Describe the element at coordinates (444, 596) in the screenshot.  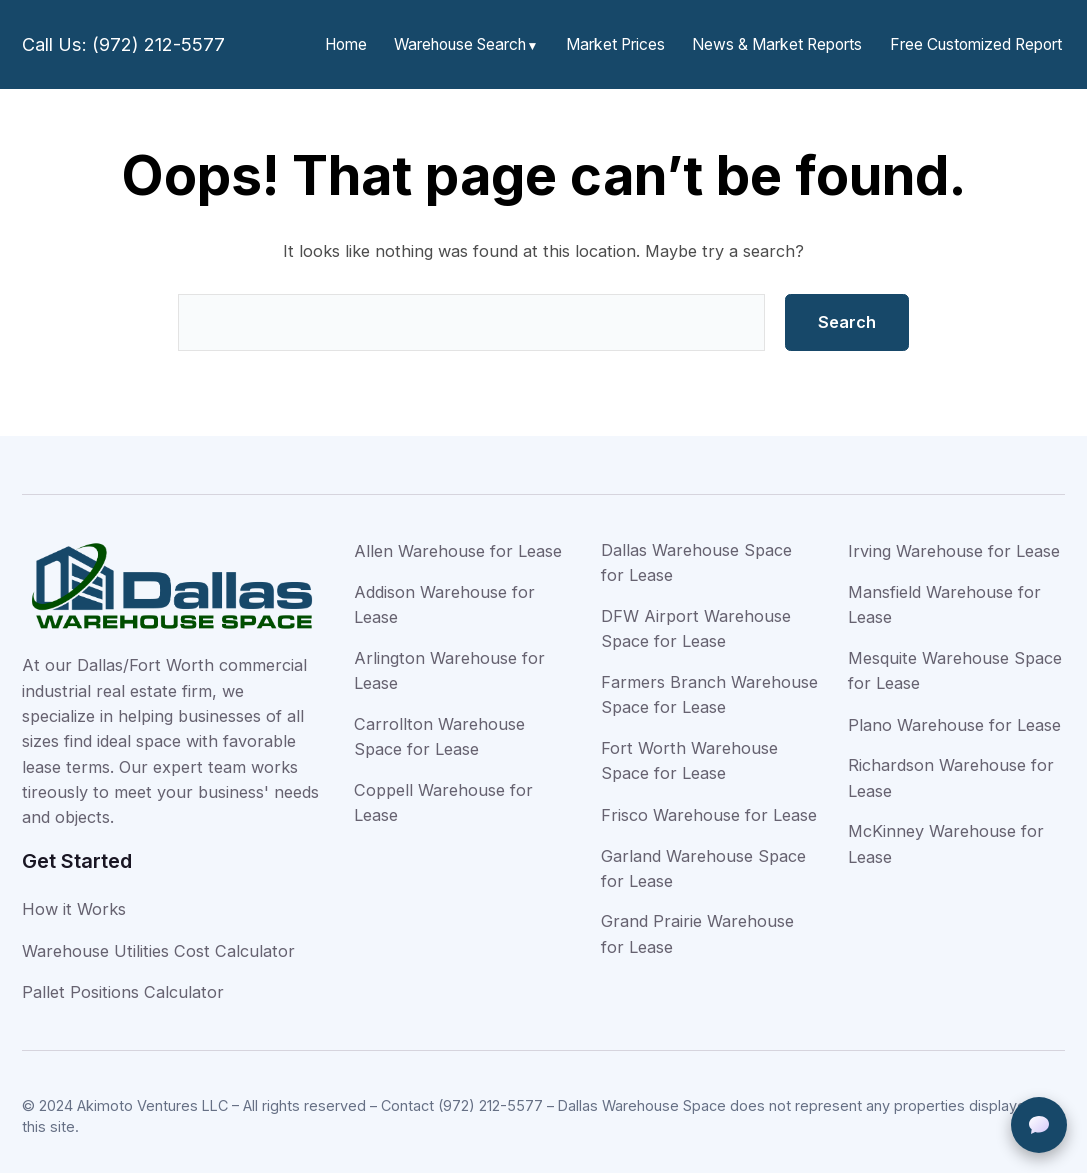
I see `Addison Warehouse for Lease` at that location.